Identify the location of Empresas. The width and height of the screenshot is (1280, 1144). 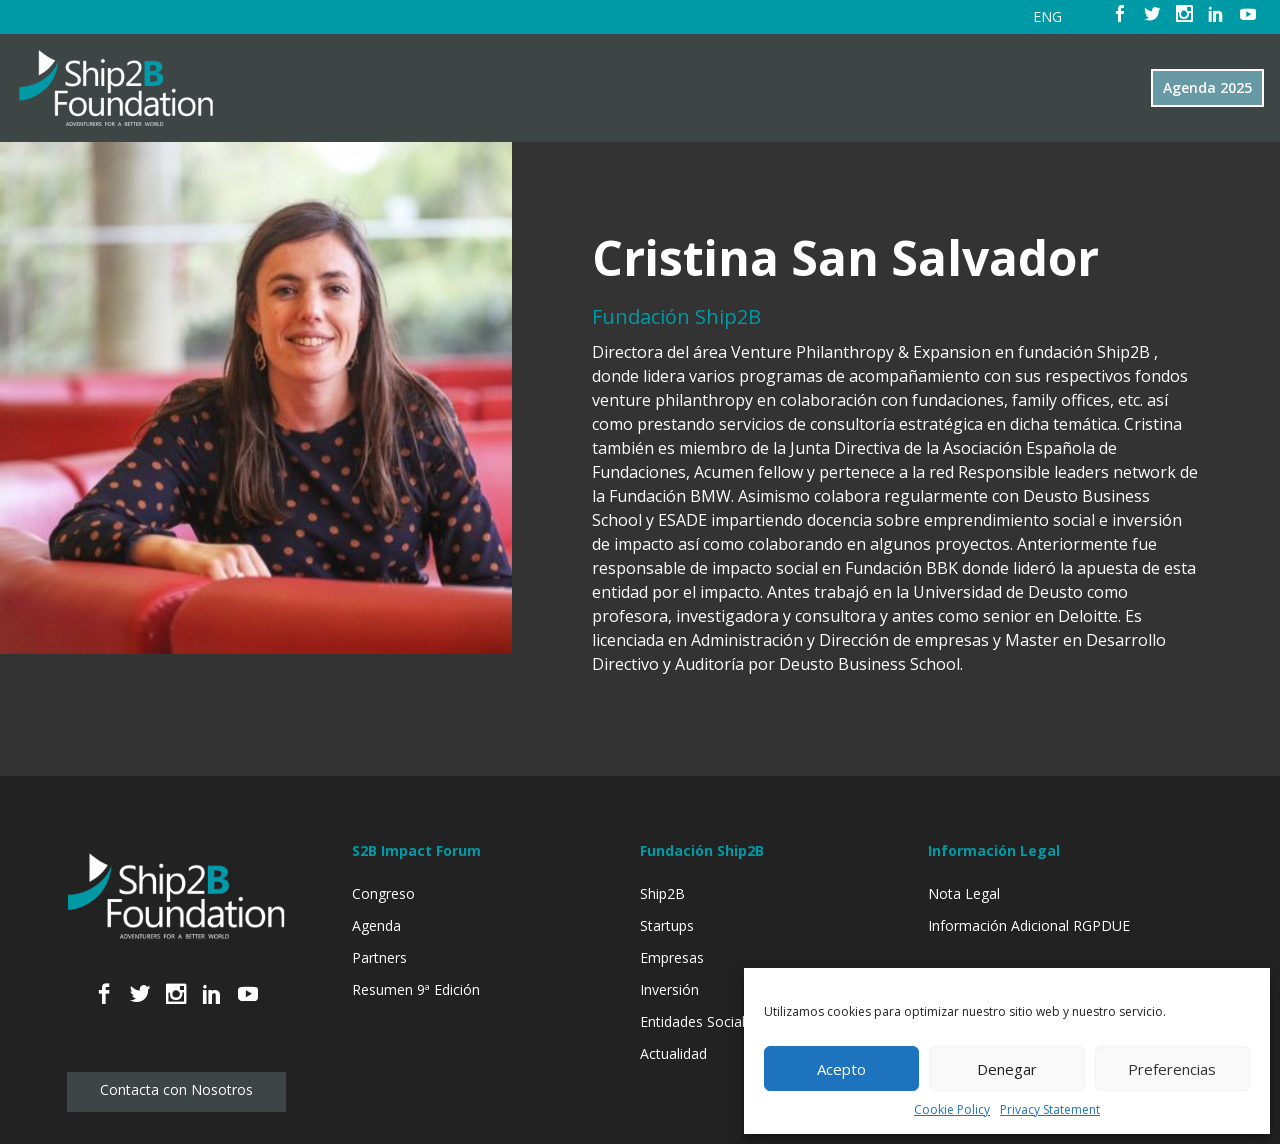
(672, 957).